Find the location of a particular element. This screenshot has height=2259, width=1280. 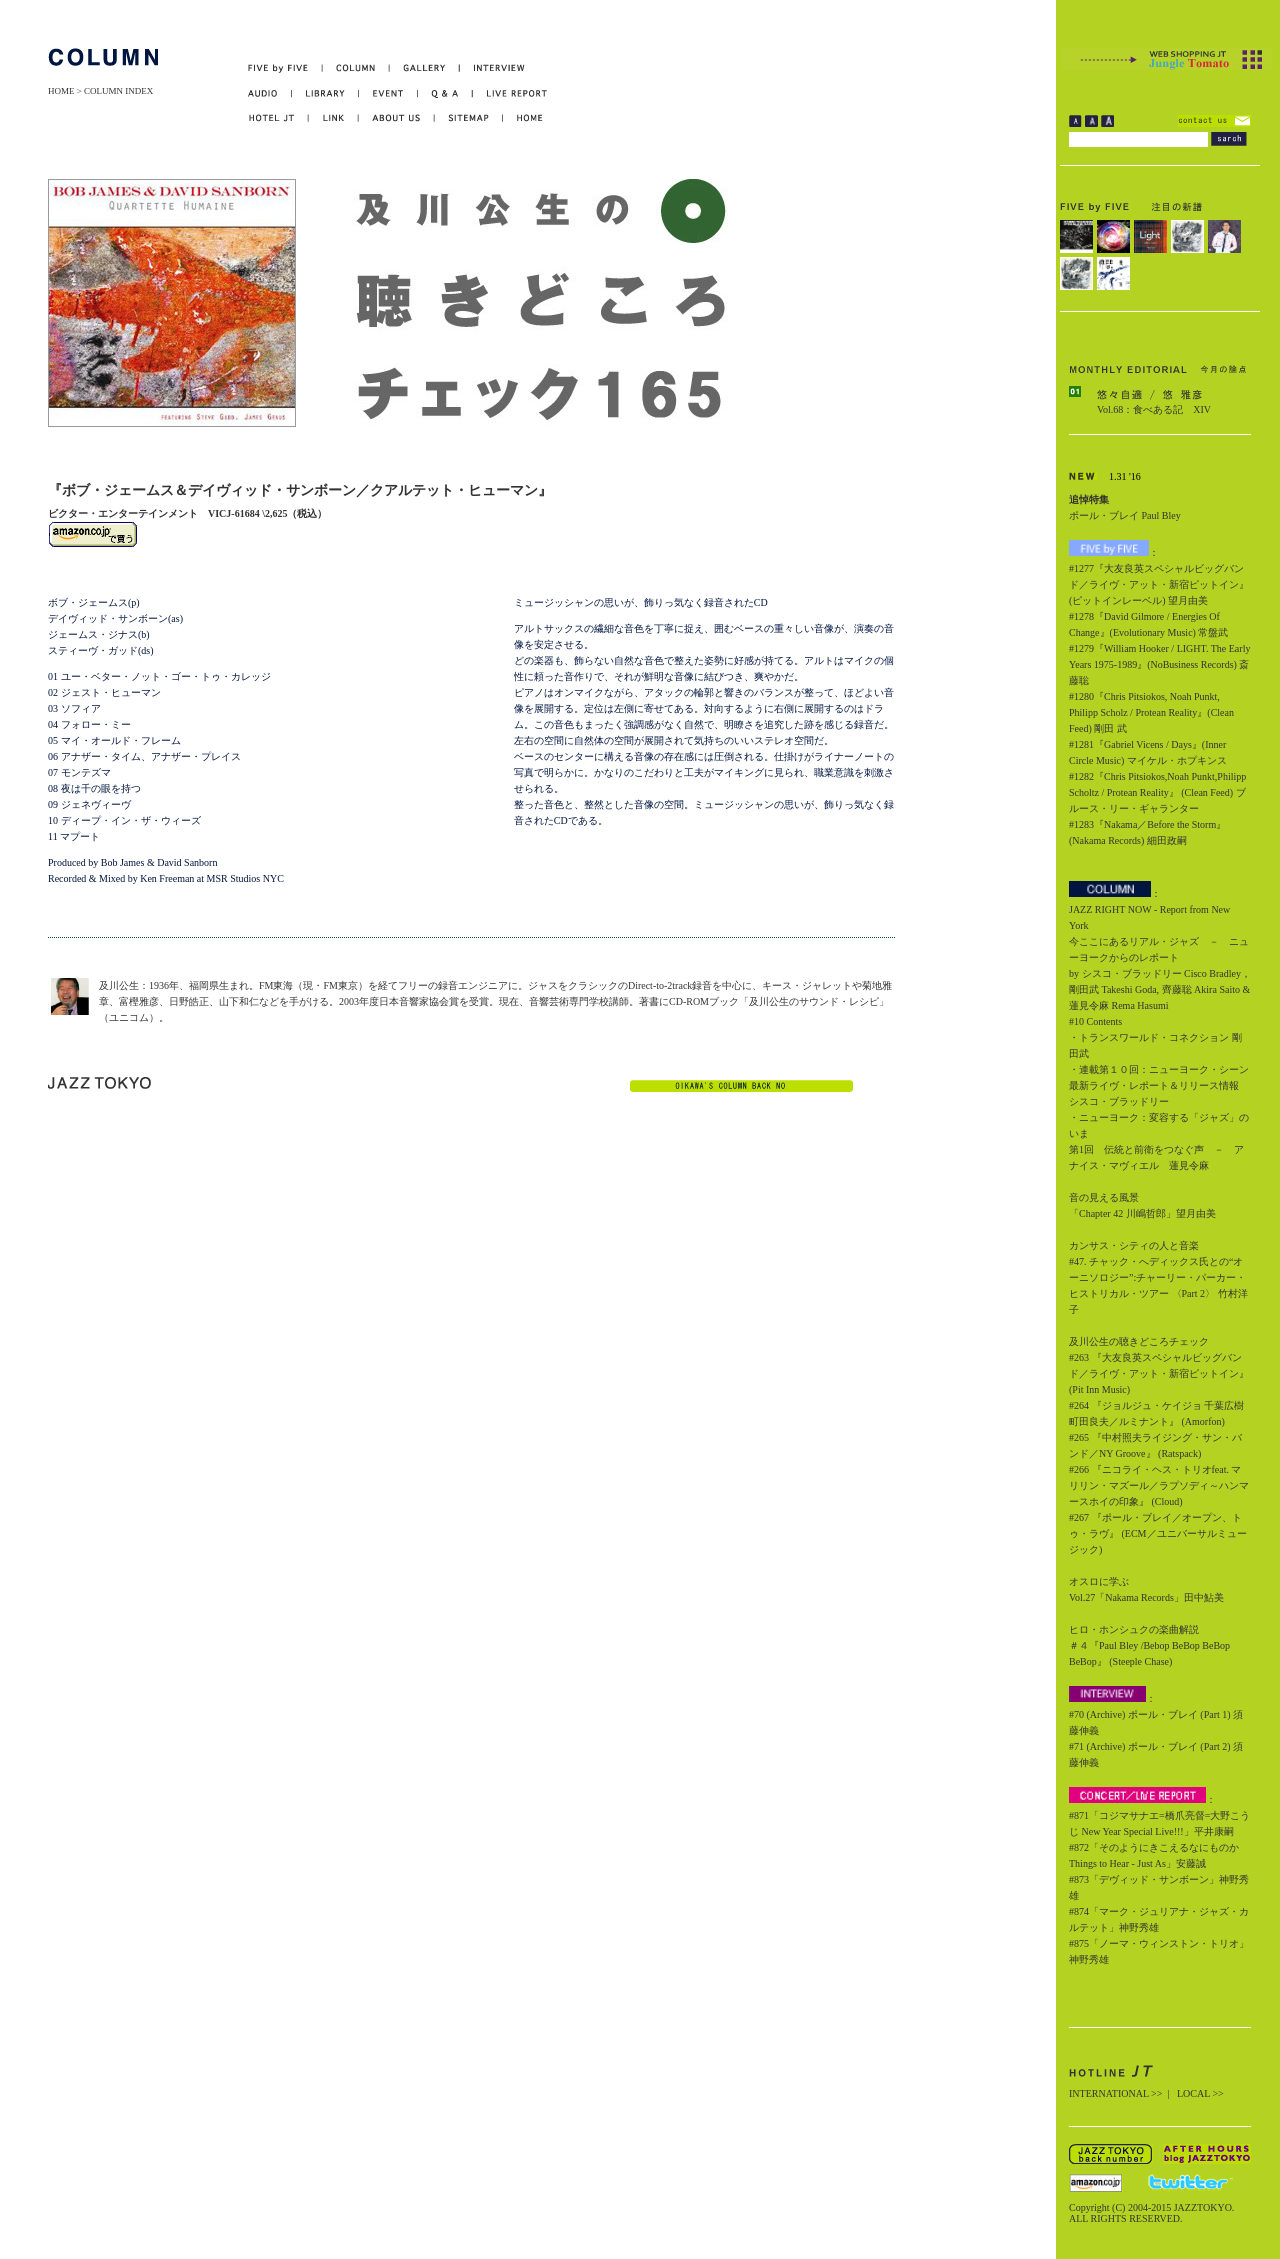

EVENT is located at coordinates (388, 93).